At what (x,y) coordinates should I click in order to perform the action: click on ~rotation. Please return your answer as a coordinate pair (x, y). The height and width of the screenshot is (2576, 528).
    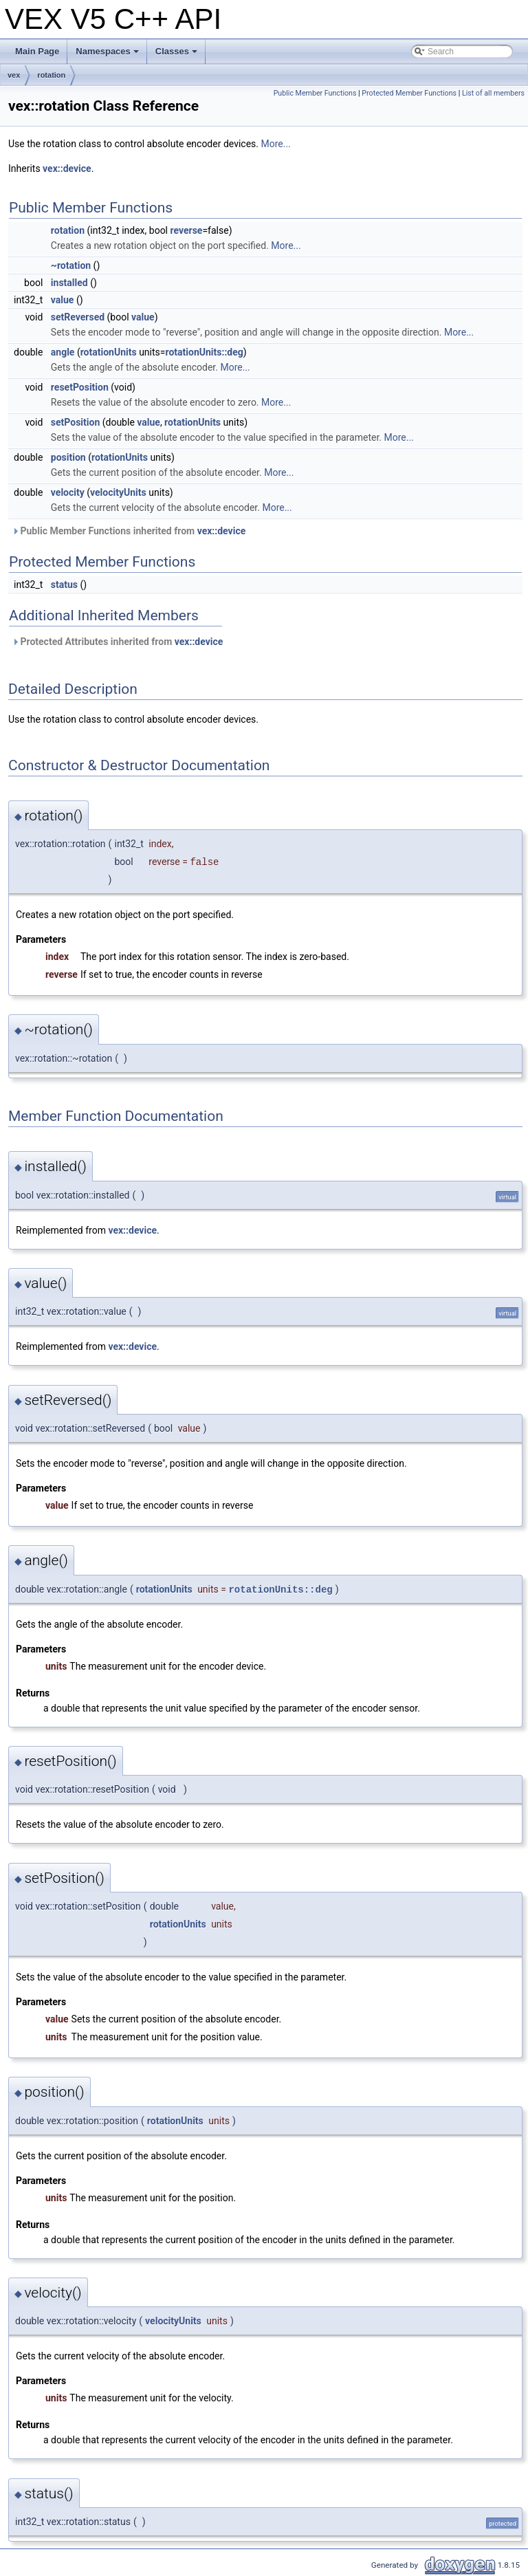
    Looking at the image, I should click on (71, 265).